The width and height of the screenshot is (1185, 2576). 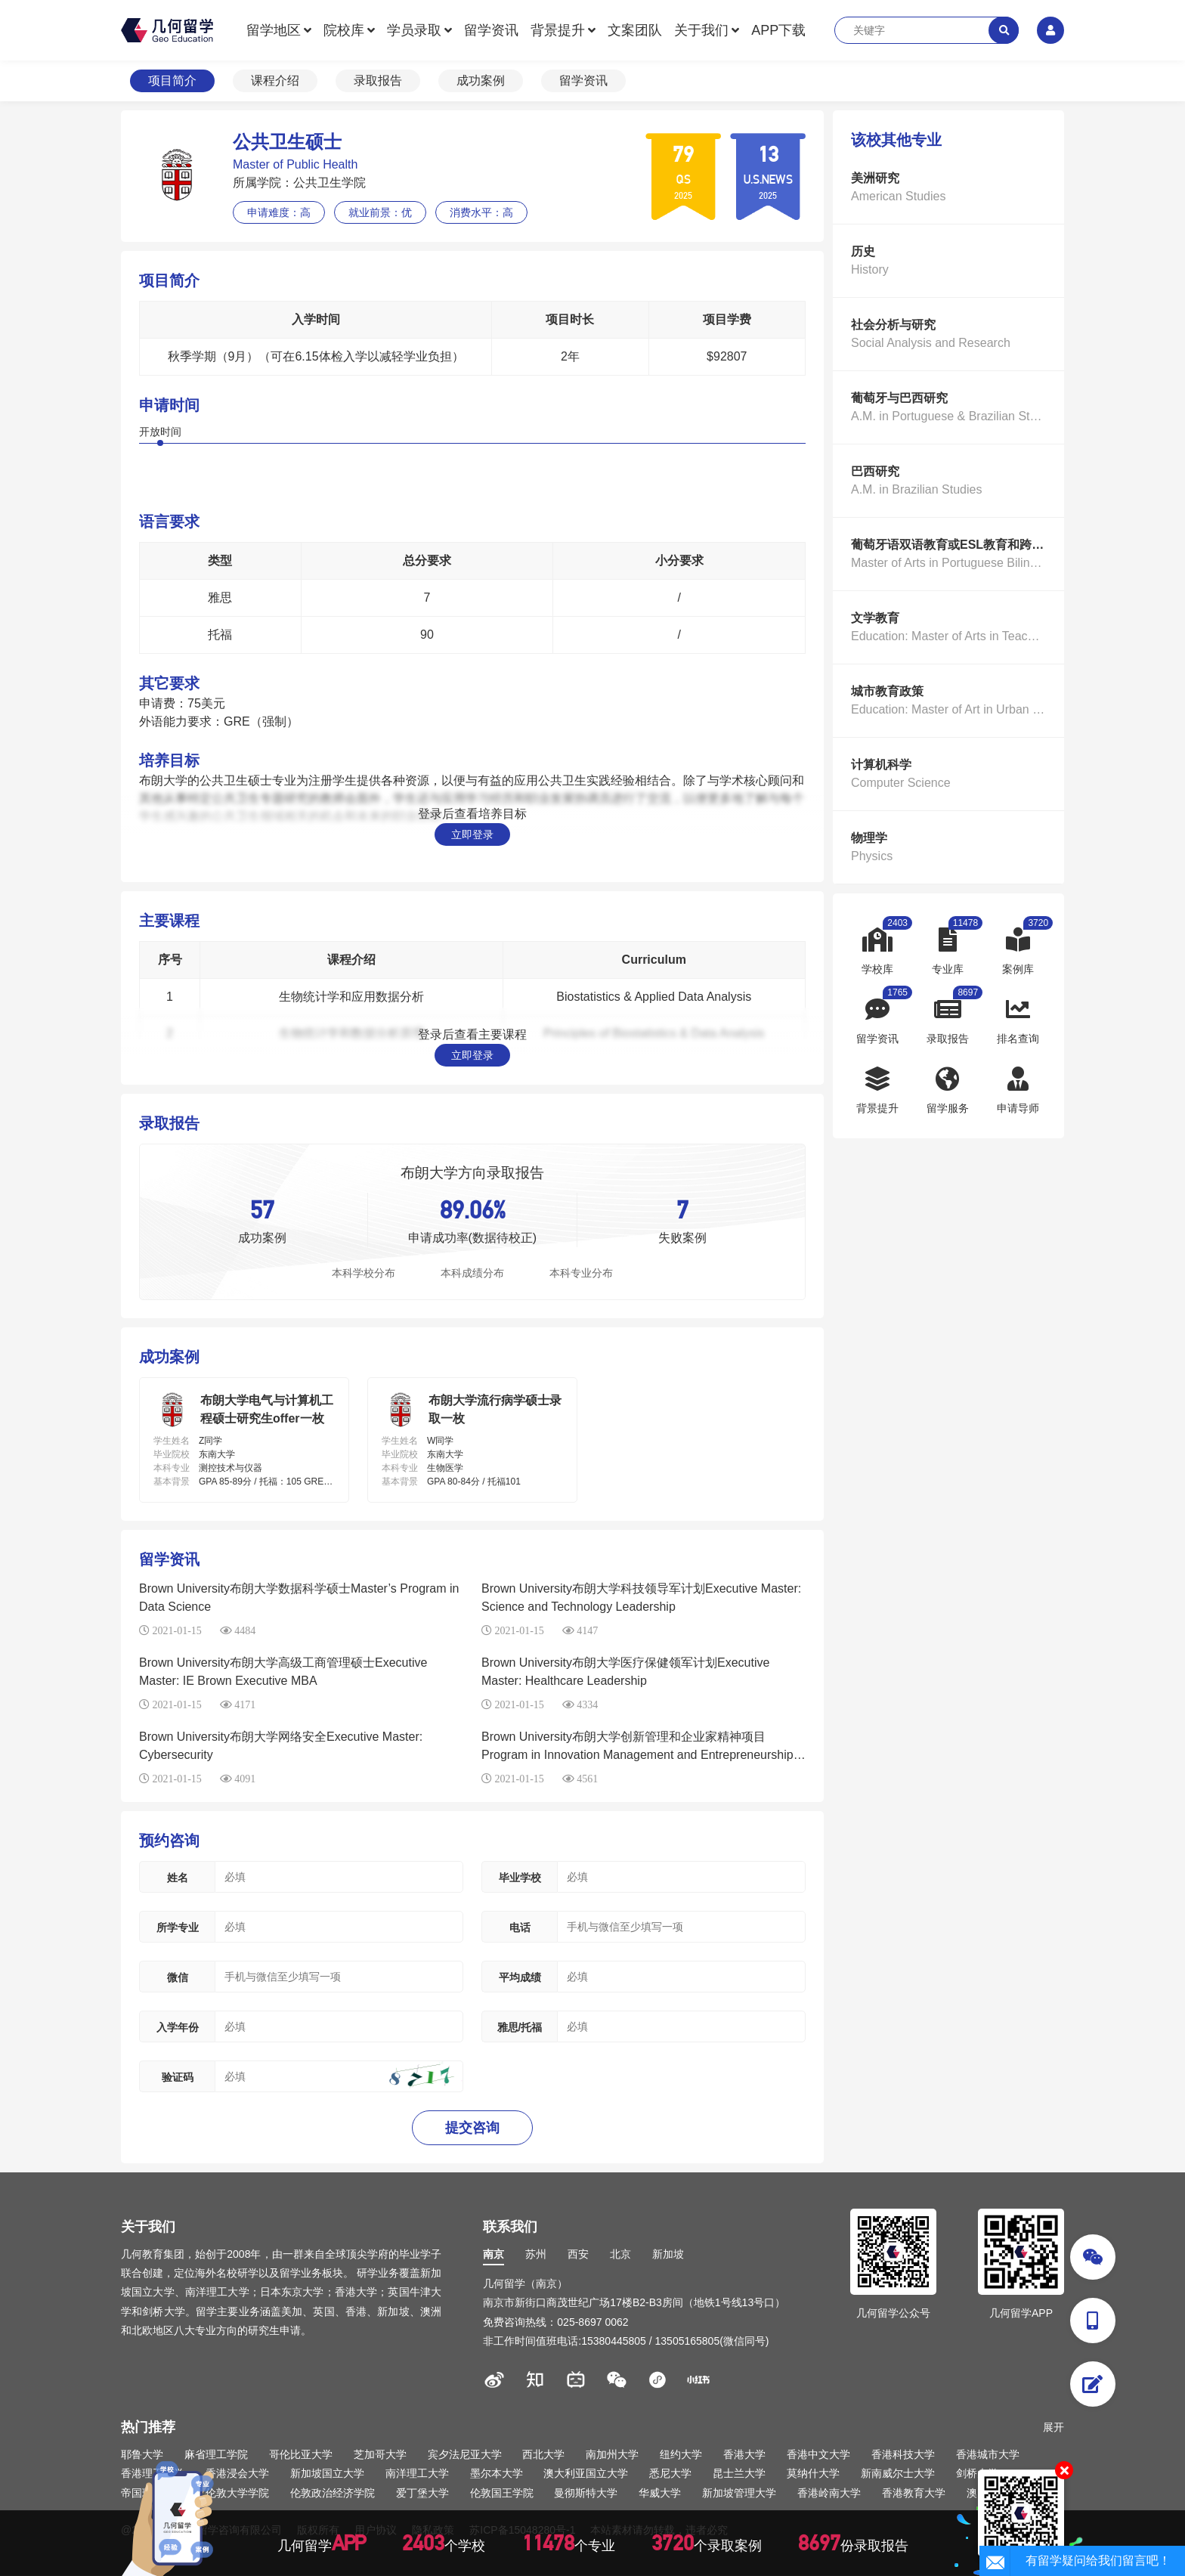 What do you see at coordinates (177, 1878) in the screenshot?
I see `姓名` at bounding box center [177, 1878].